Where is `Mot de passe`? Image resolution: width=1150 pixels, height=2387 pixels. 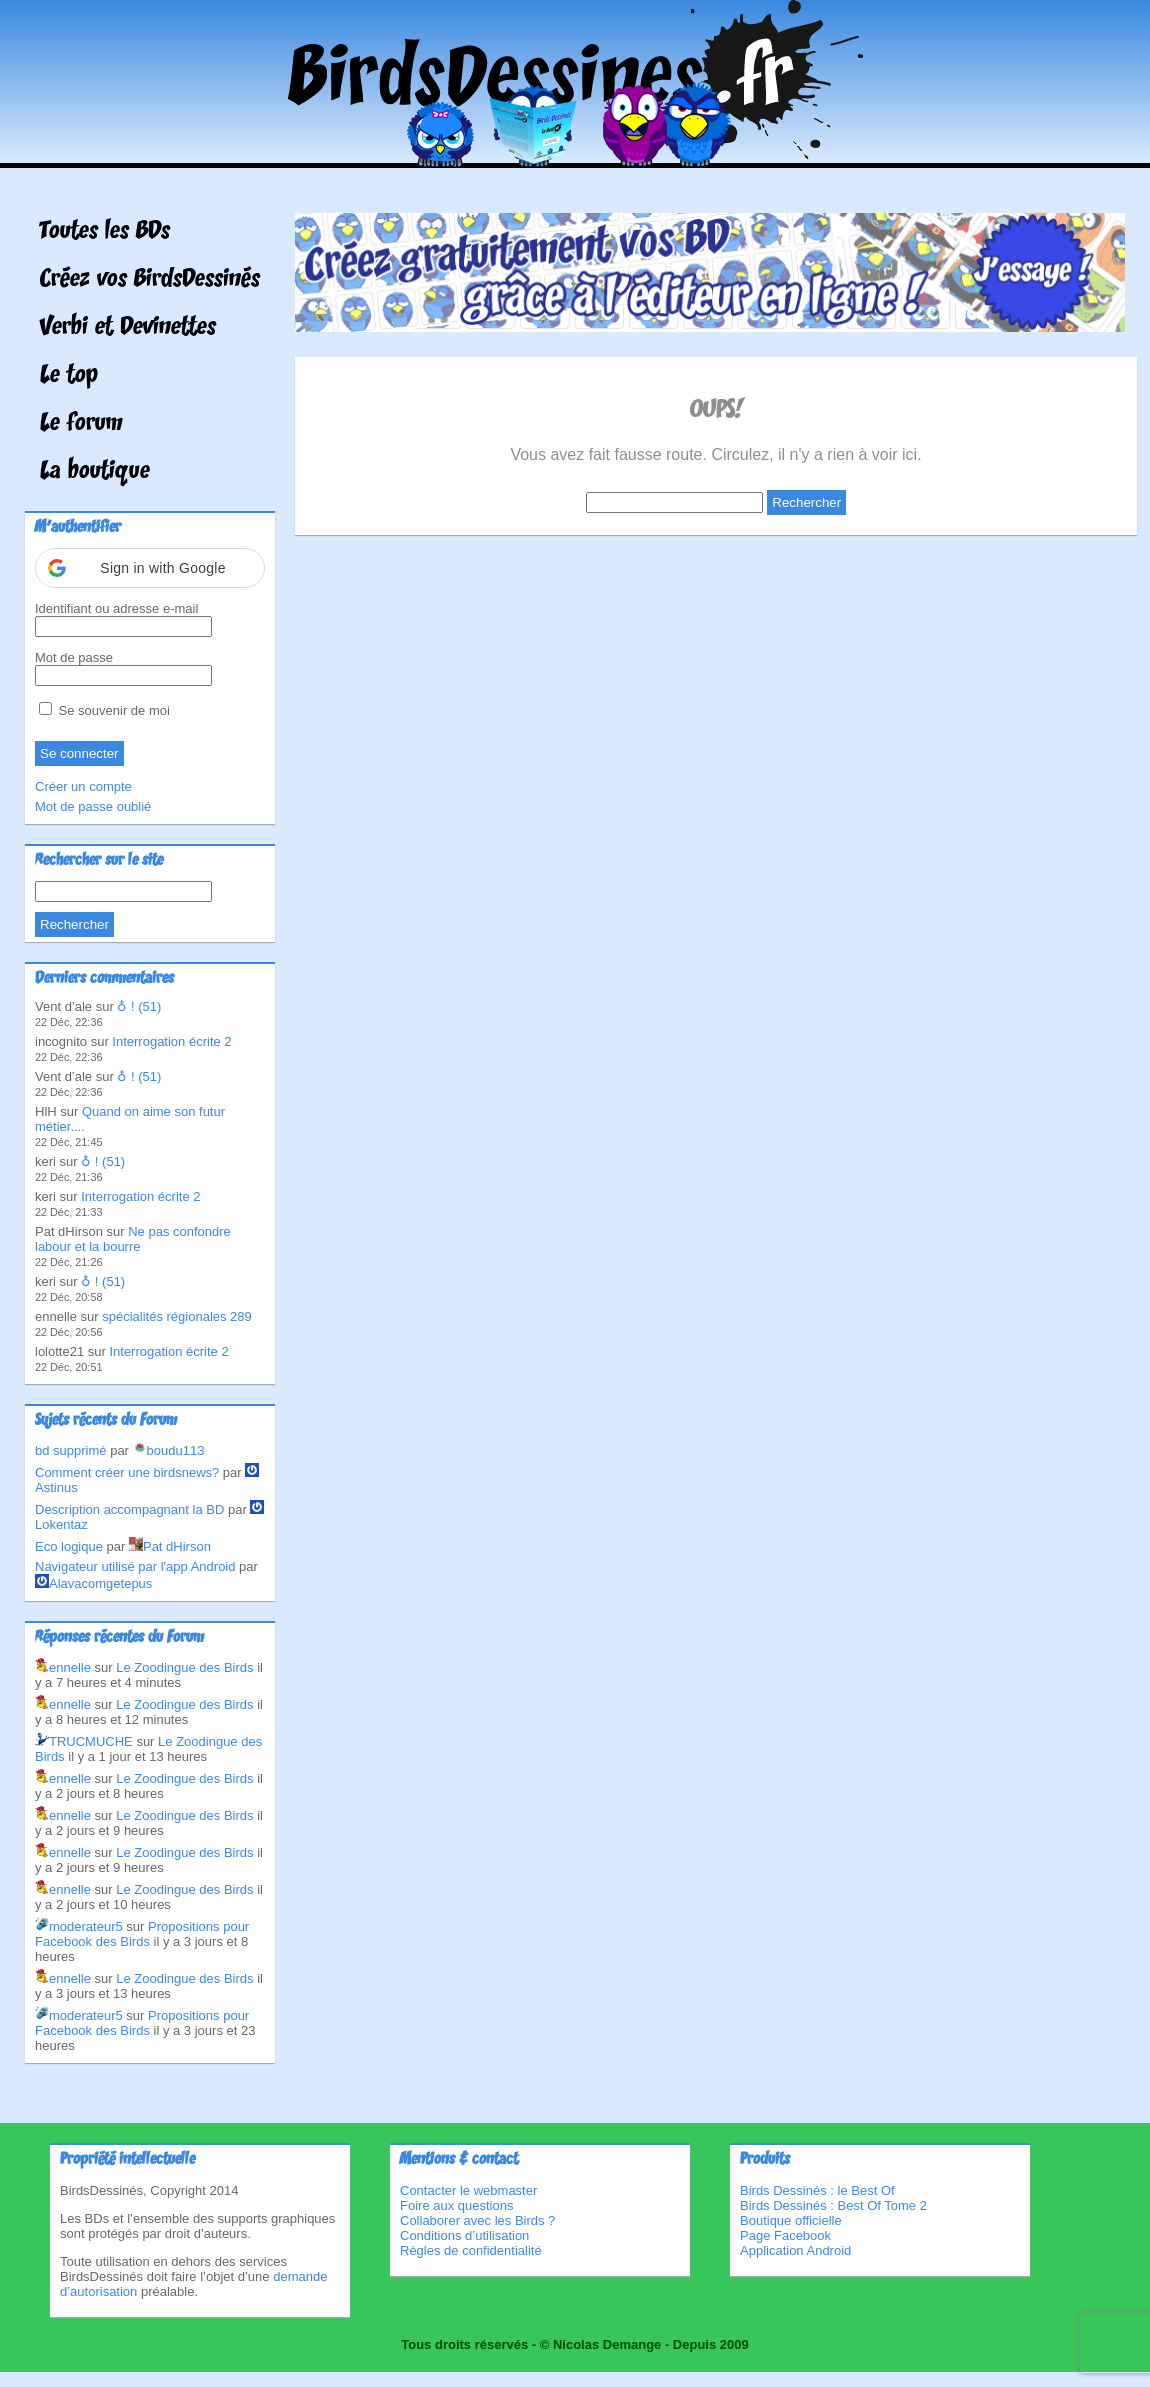 Mot de passe is located at coordinates (74, 657).